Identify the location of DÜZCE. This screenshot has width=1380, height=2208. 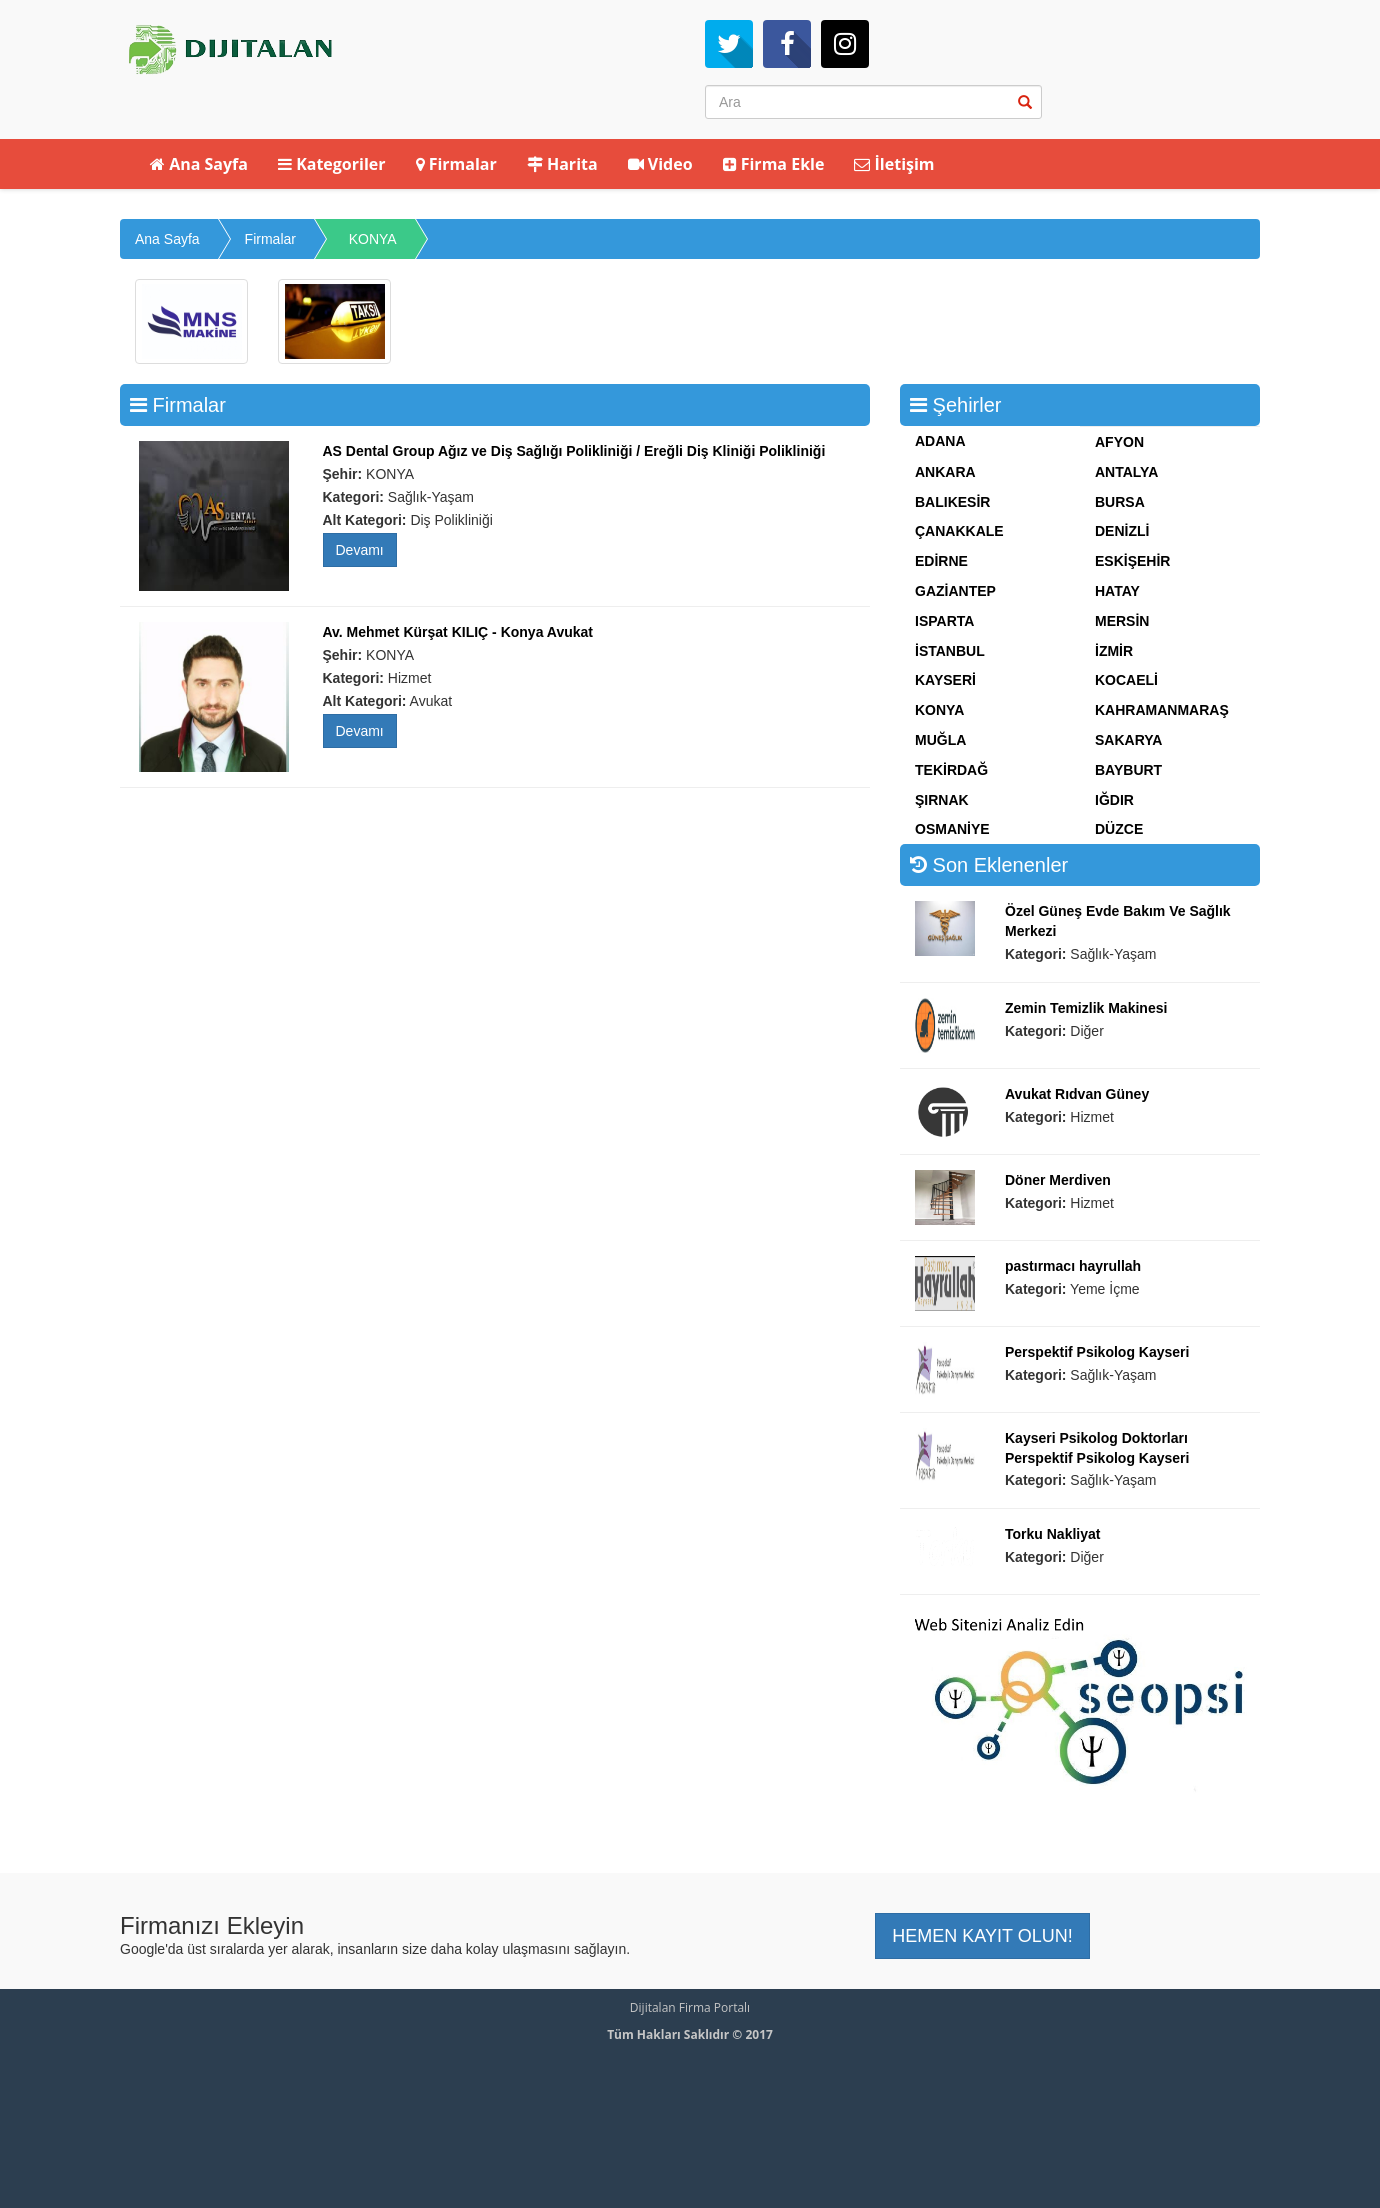
(1119, 829).